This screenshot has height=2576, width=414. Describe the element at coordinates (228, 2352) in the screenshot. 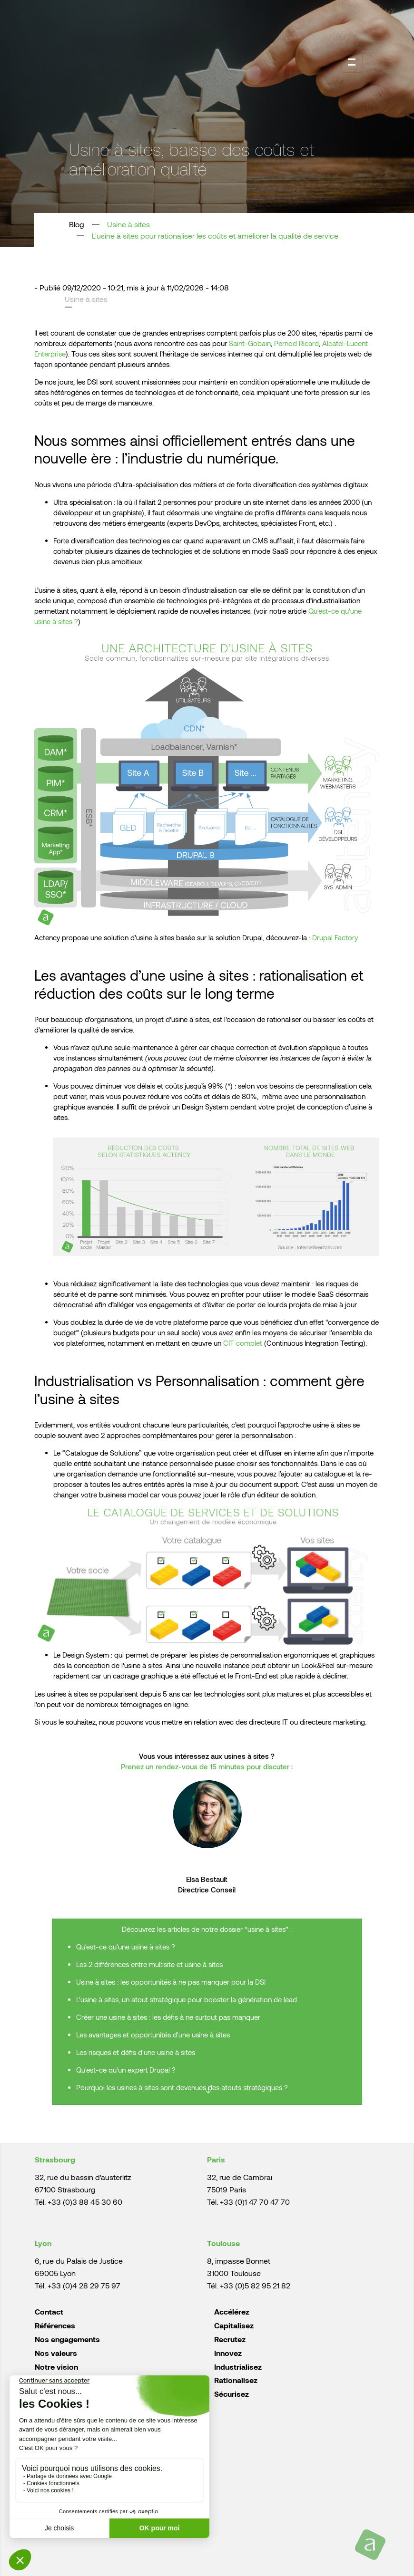

I see `Innovez` at that location.